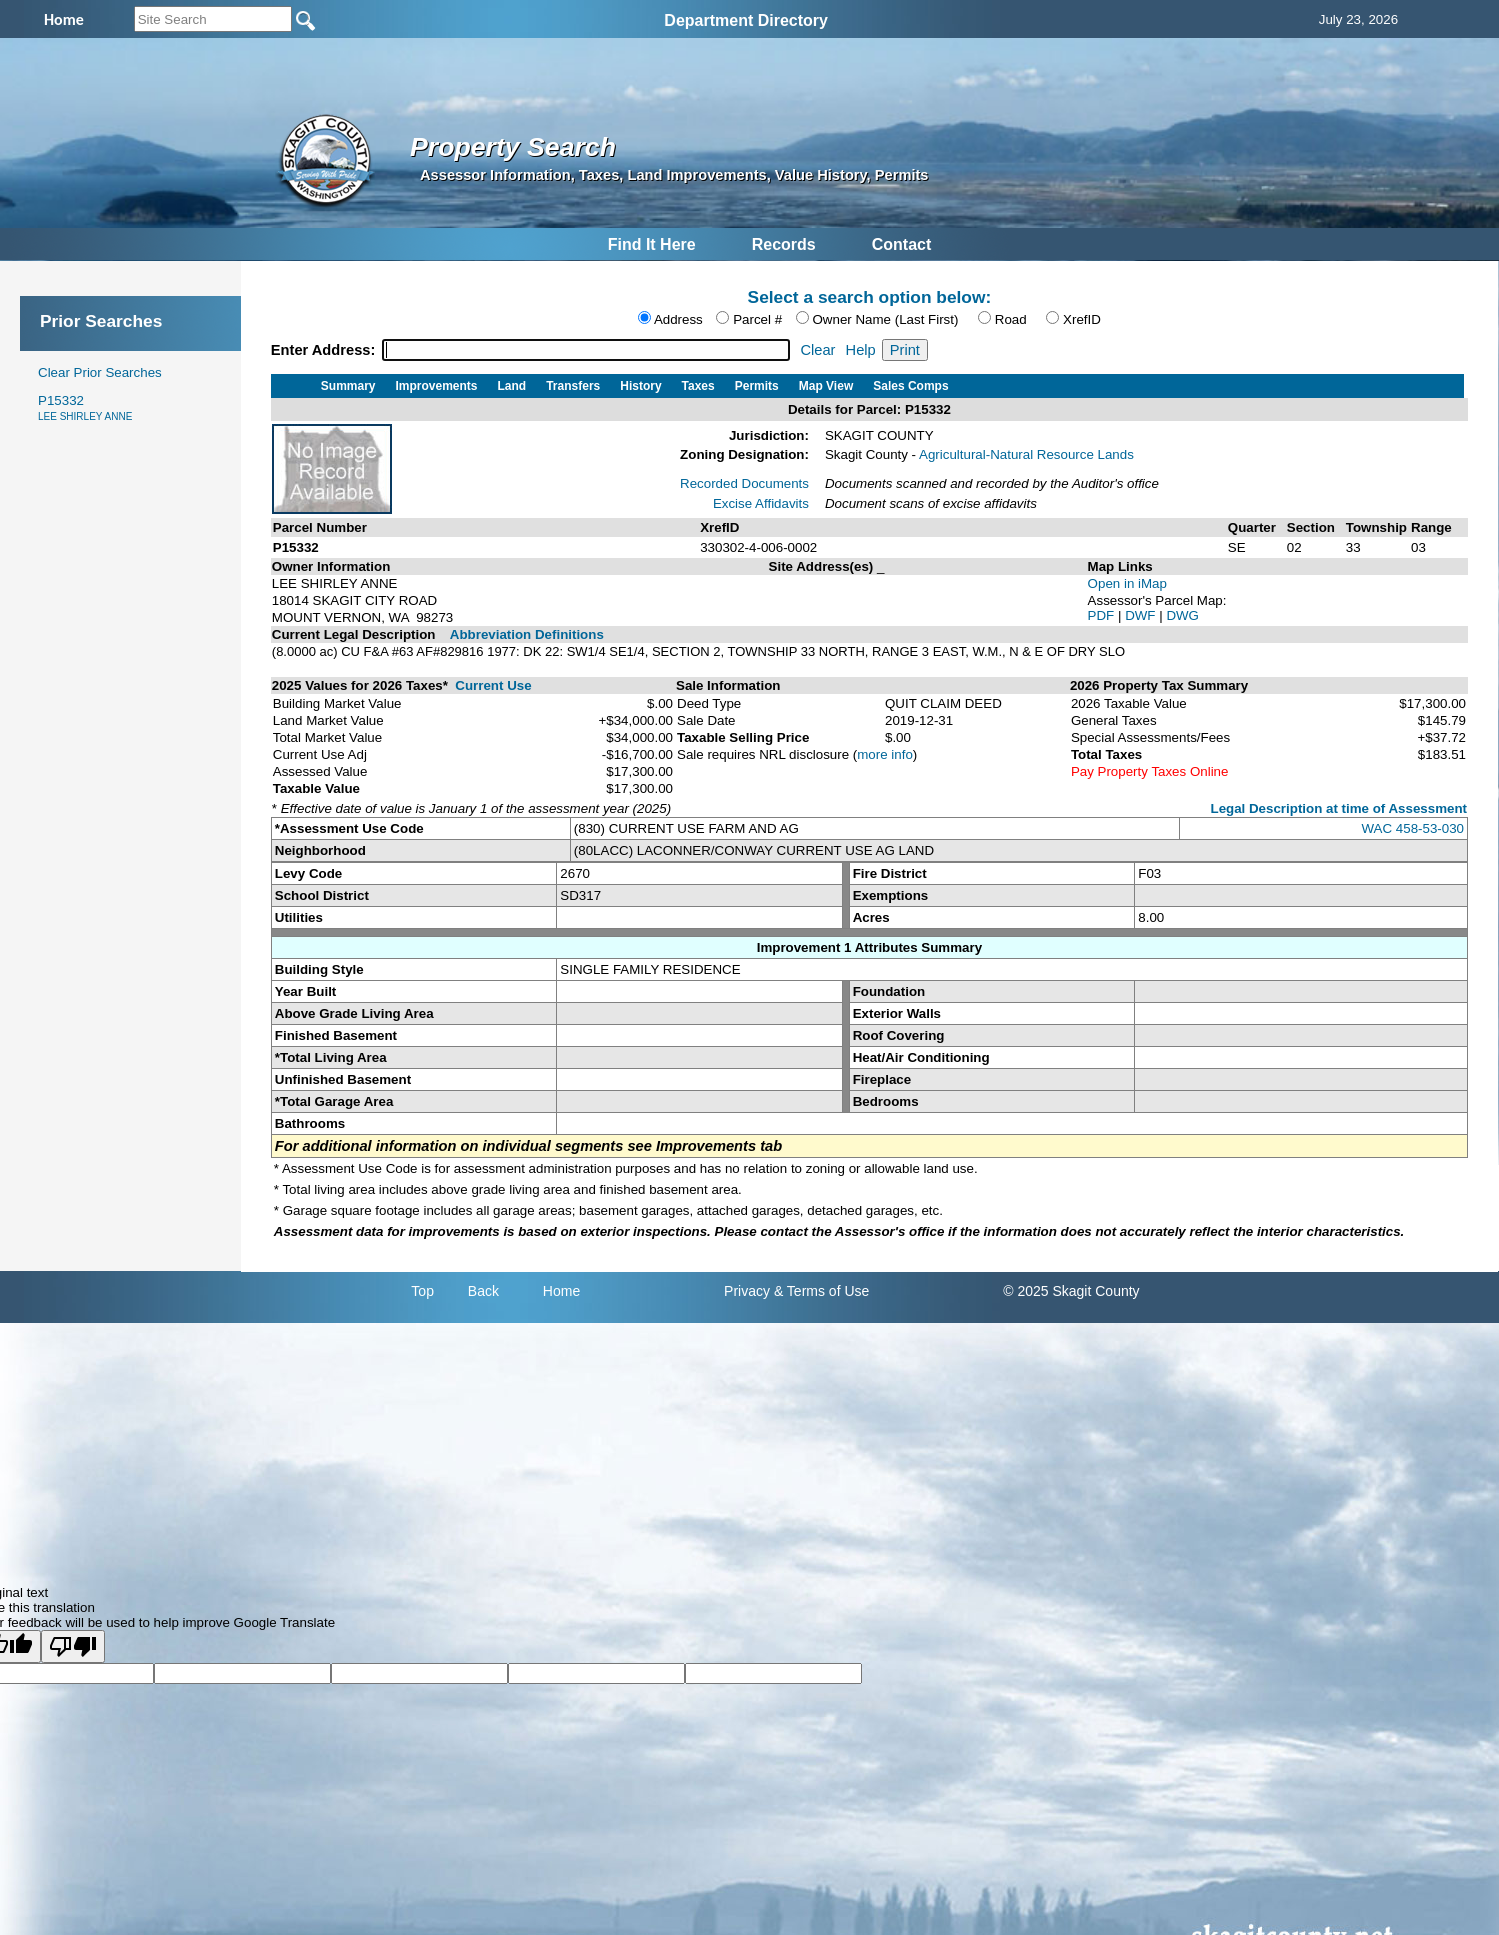 This screenshot has height=1935, width=1499. Describe the element at coordinates (483, 1291) in the screenshot. I see `Back` at that location.